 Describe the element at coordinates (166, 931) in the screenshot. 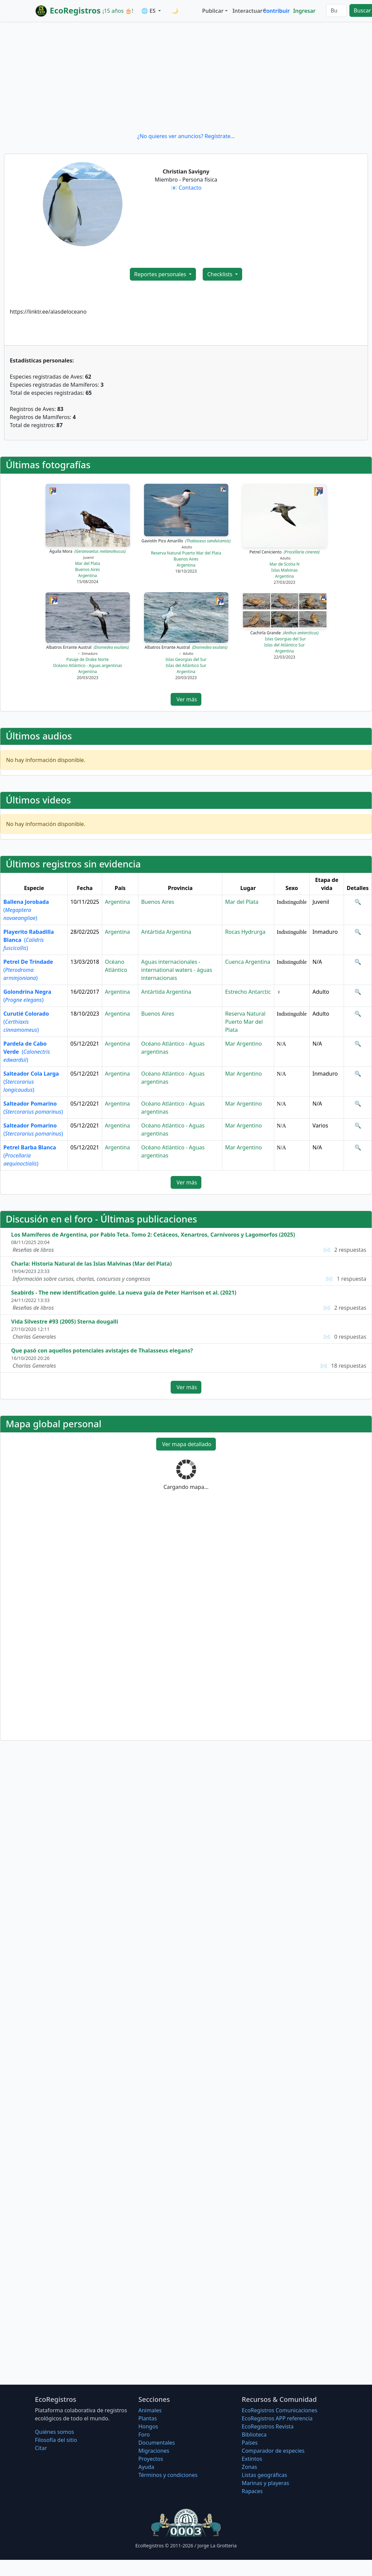

I see `Antártida Argentina` at that location.